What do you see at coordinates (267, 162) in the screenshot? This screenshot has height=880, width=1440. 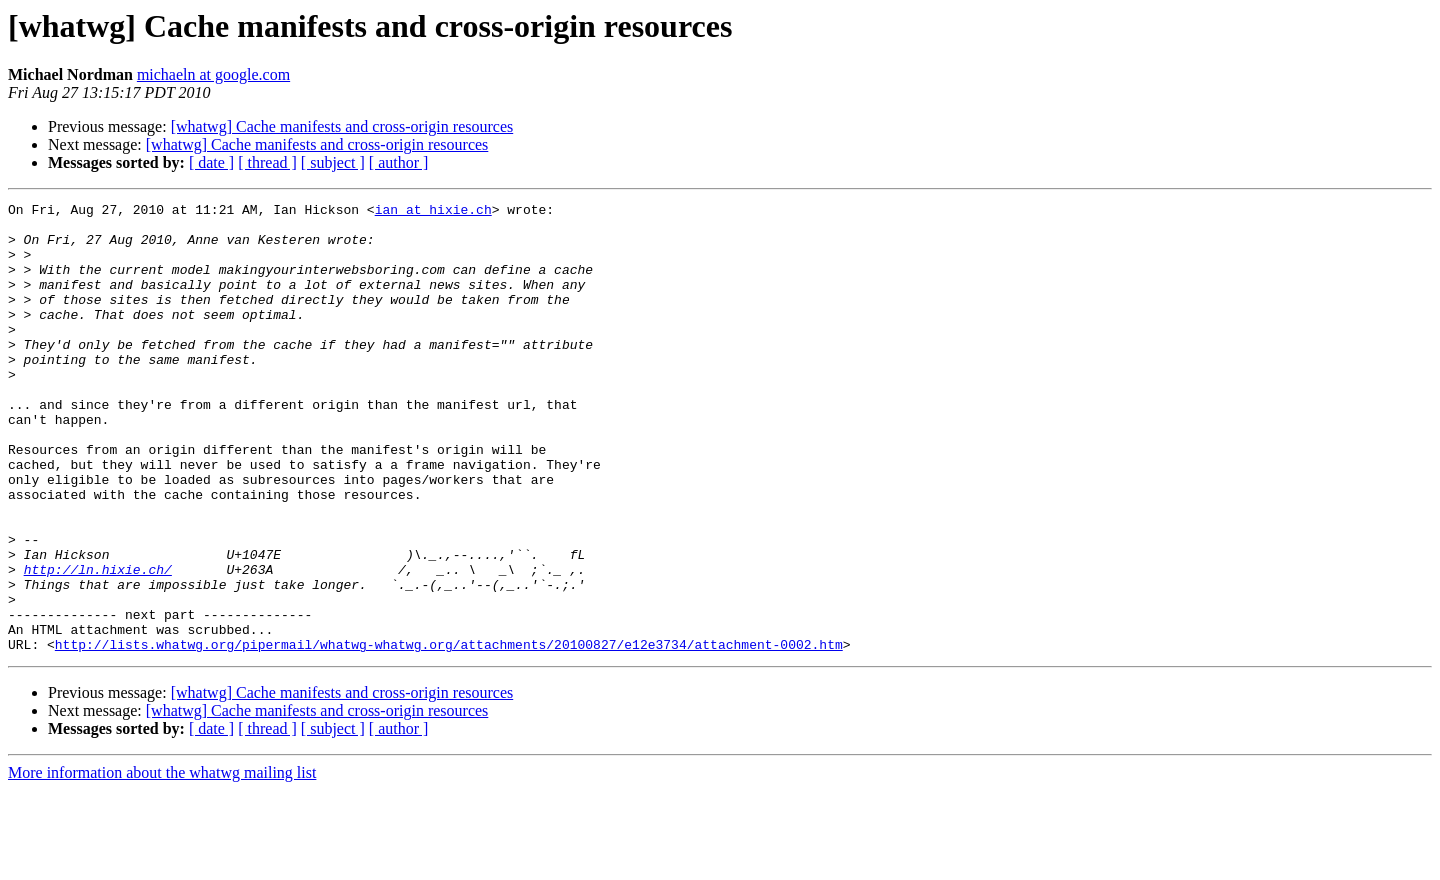 I see `[ thread ]` at bounding box center [267, 162].